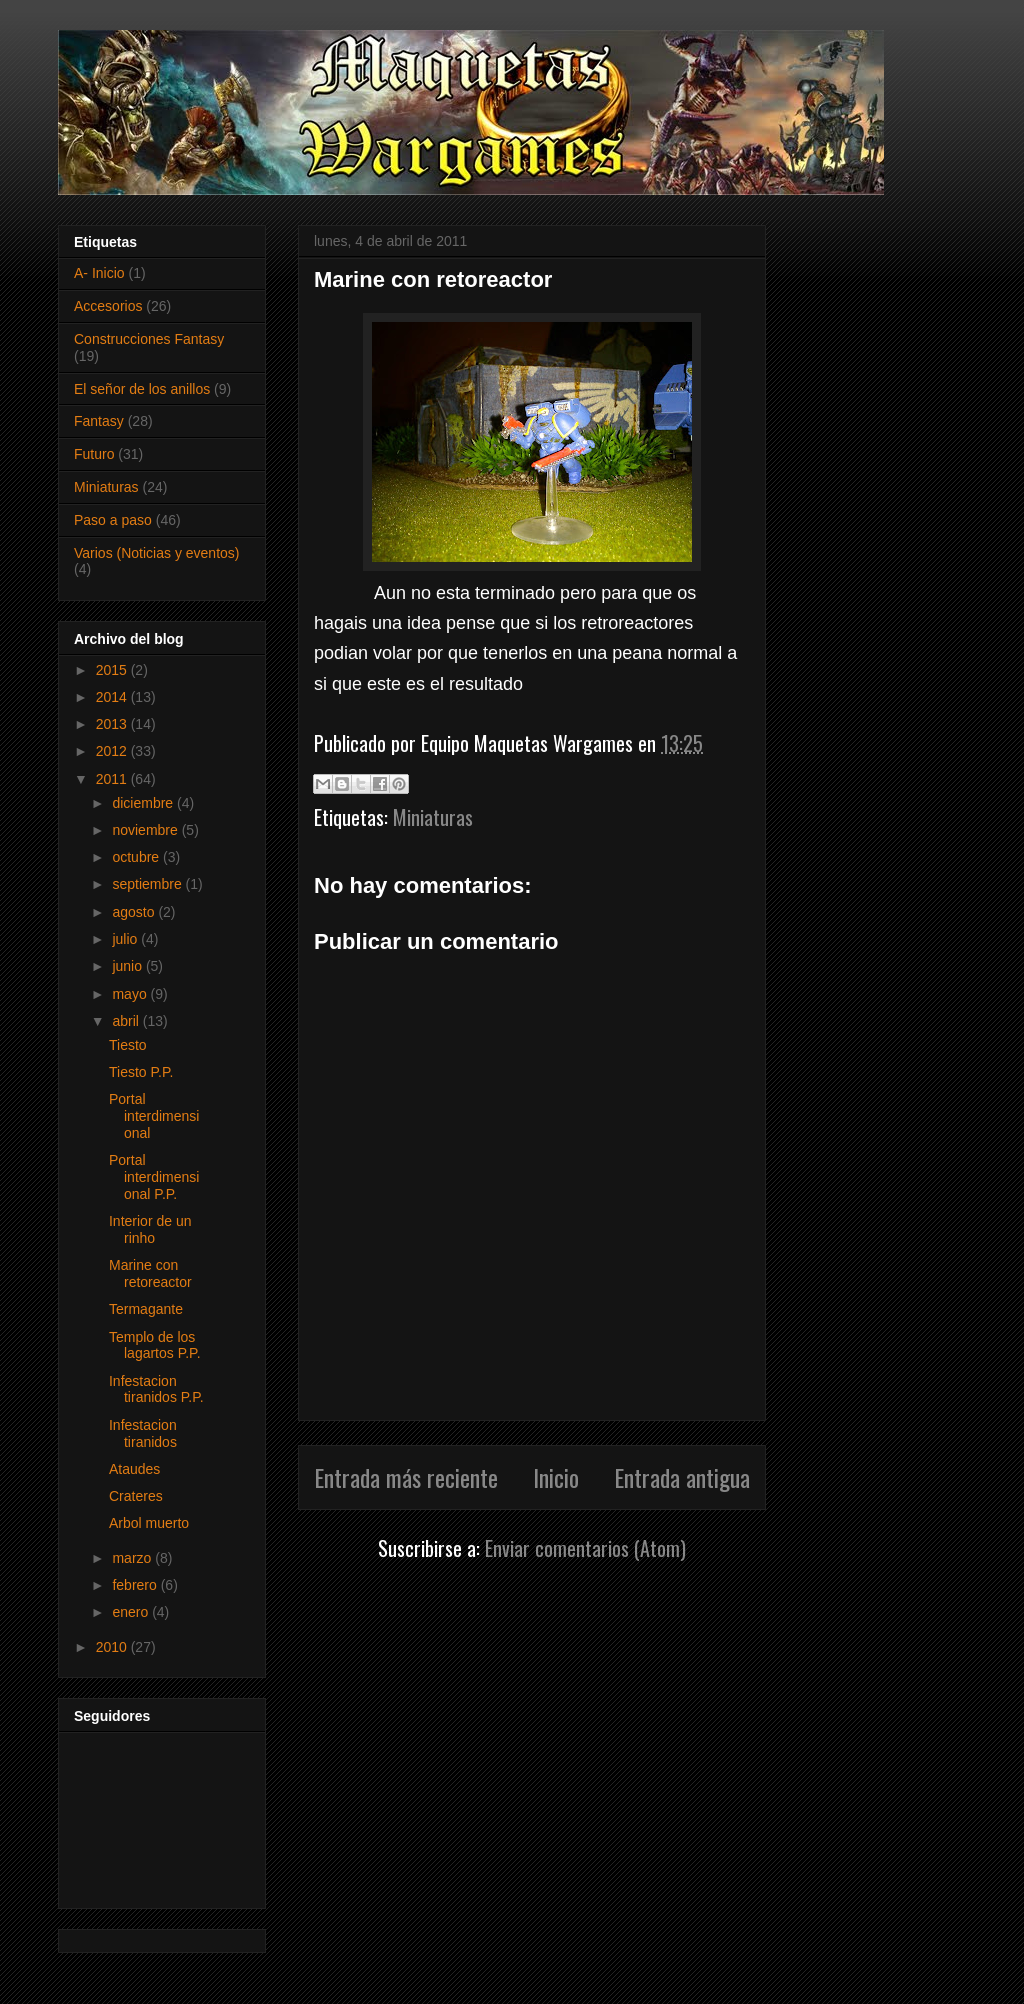 The image size is (1024, 2004). I want to click on Portal interdimensional, so click(154, 1116).